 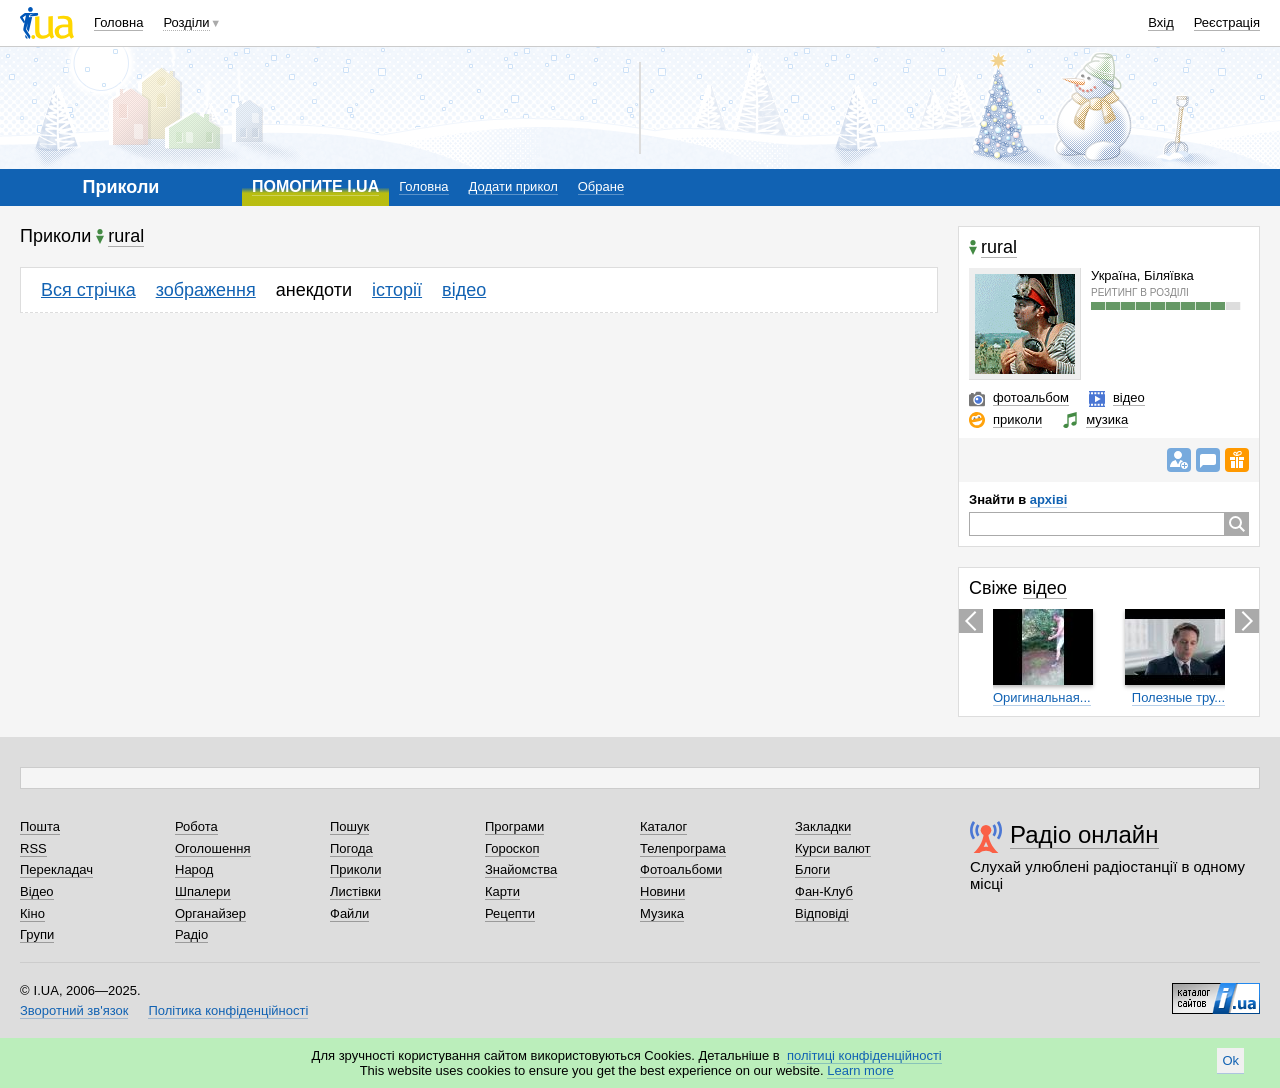 I want to click on Фан-Клуб, so click(x=824, y=891).